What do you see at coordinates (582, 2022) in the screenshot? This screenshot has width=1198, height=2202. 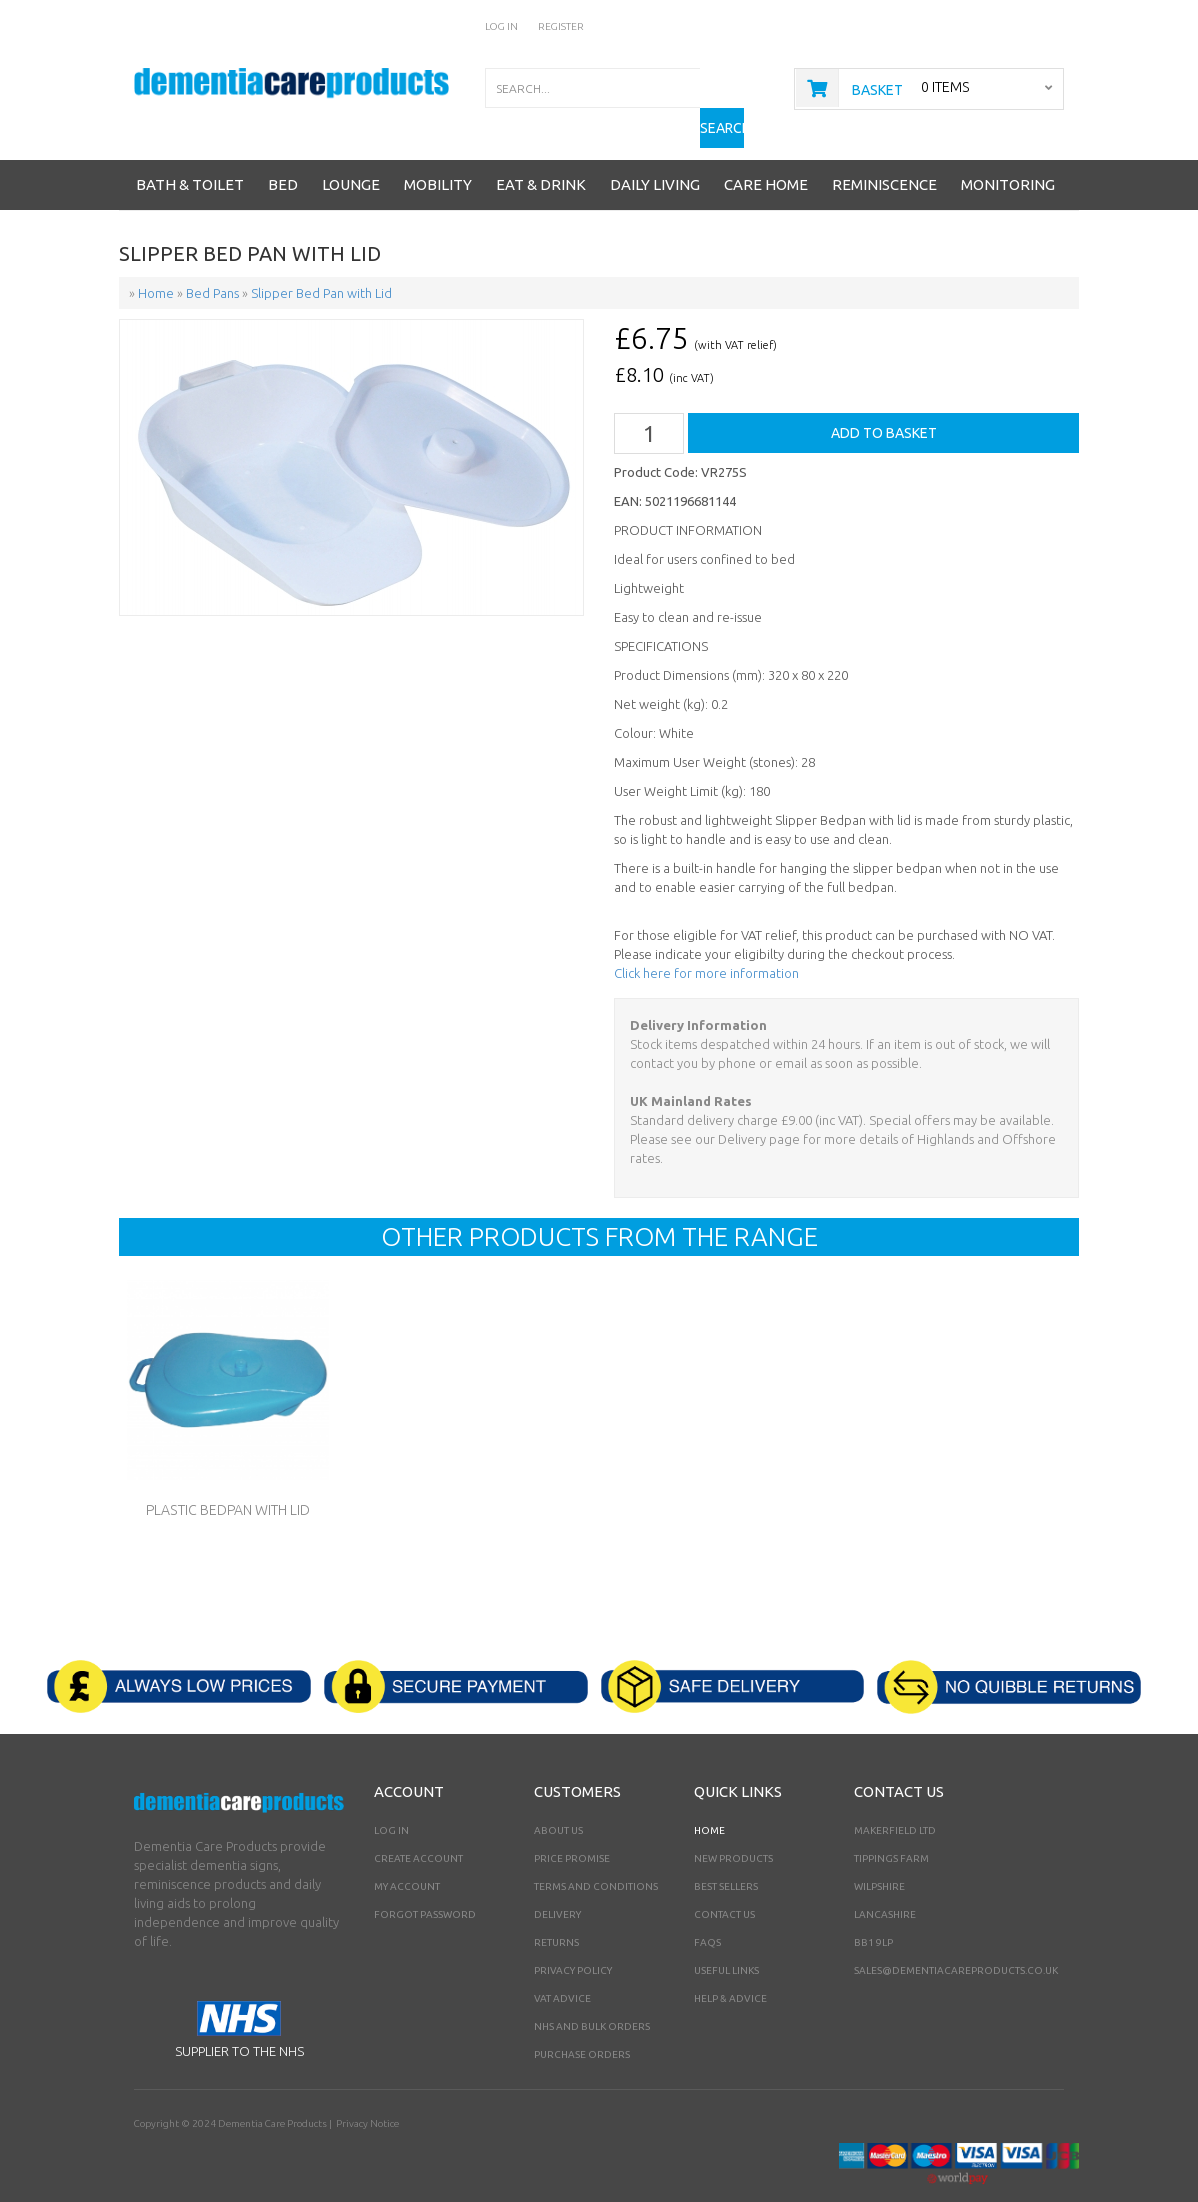 I see `PURCHASE ORDERS` at bounding box center [582, 2022].